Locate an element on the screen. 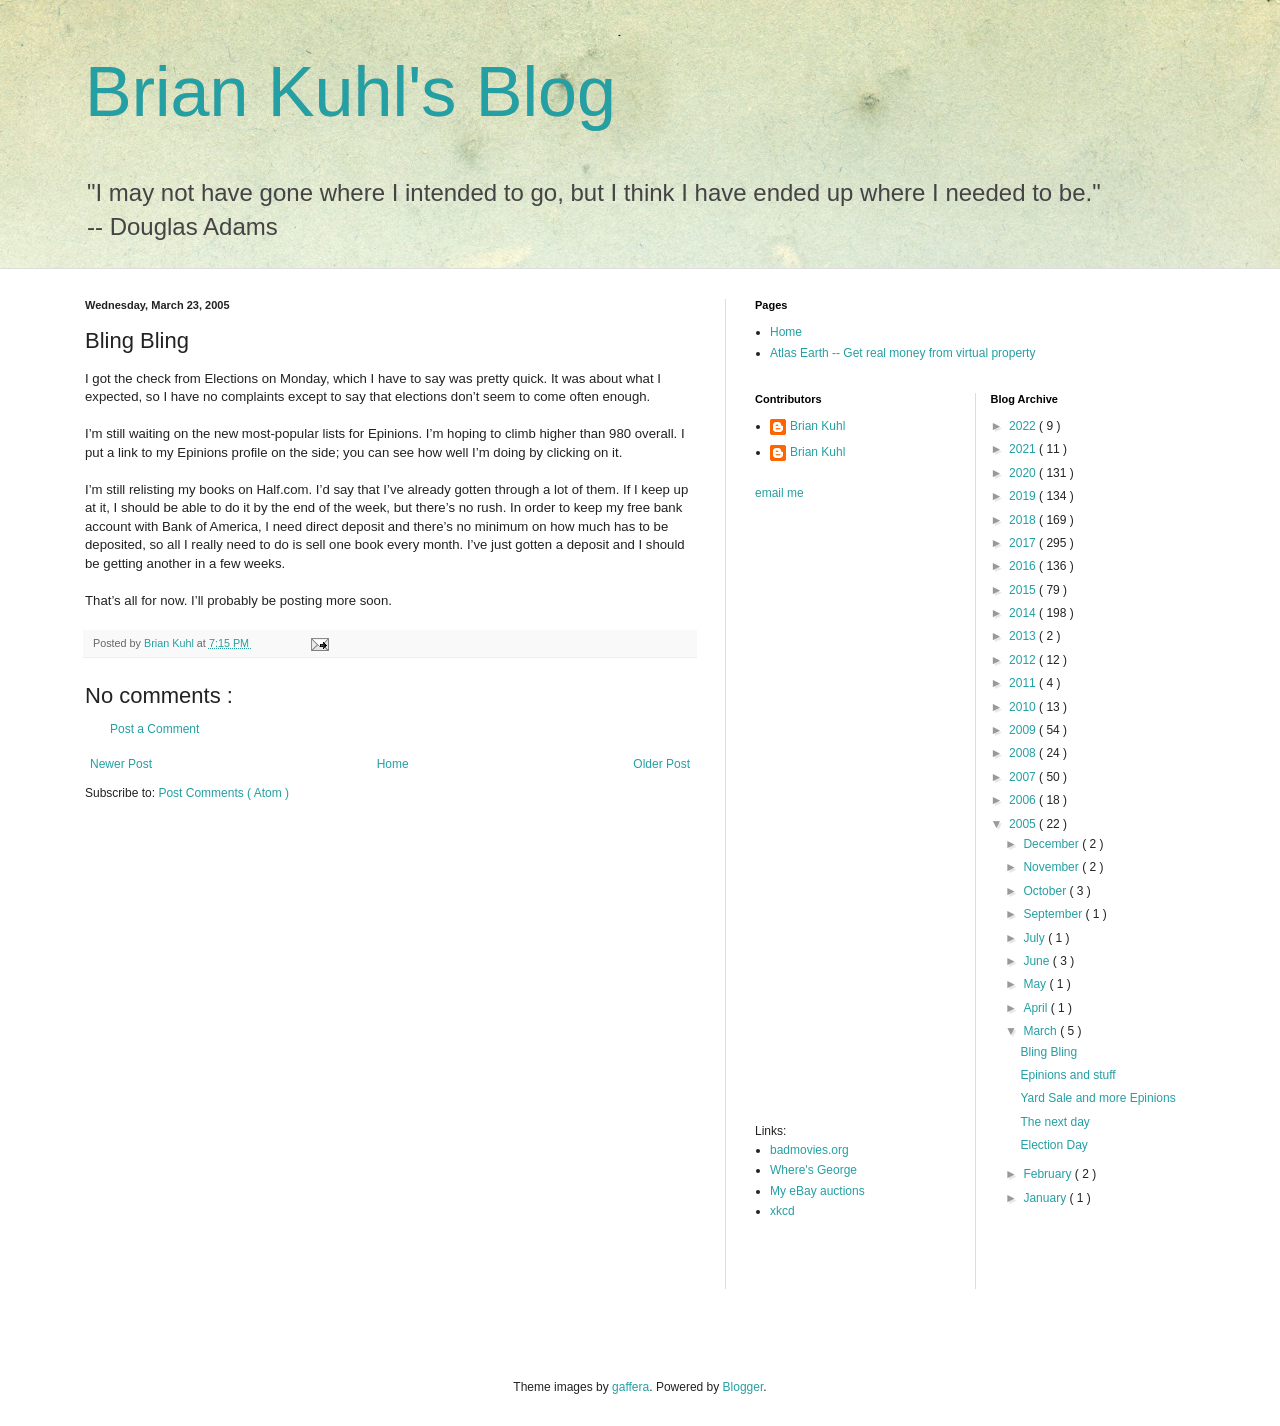 The width and height of the screenshot is (1280, 1426). The next day is located at coordinates (1054, 1122).